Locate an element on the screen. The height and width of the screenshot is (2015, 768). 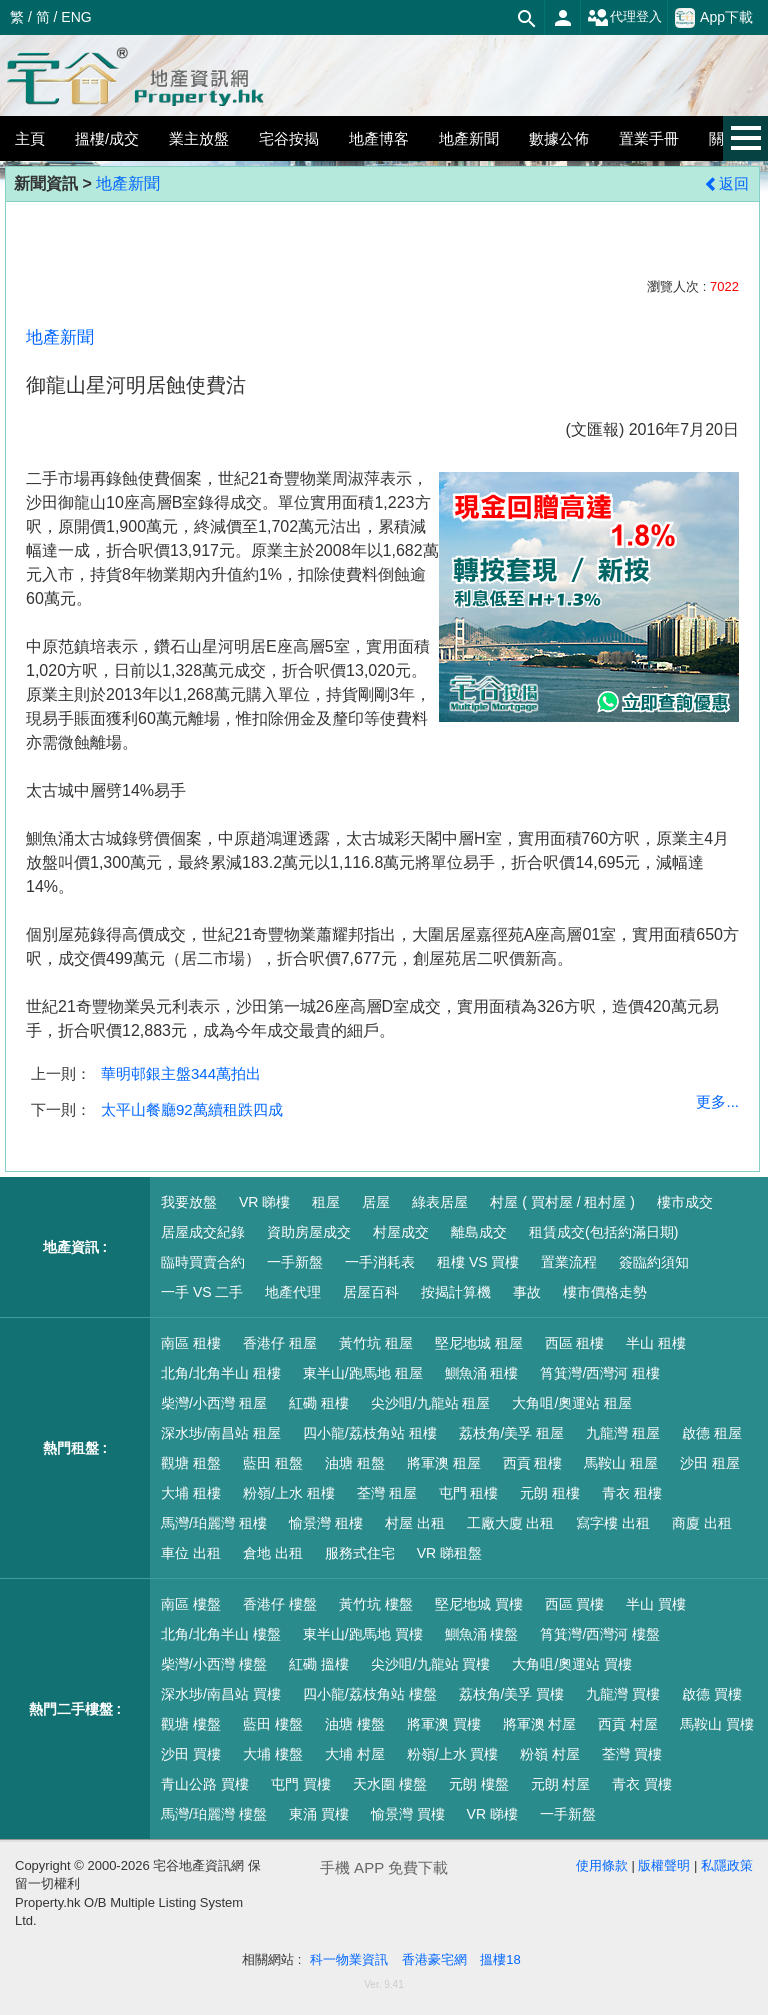
東半山/跑馬地 租屋 is located at coordinates (363, 1373).